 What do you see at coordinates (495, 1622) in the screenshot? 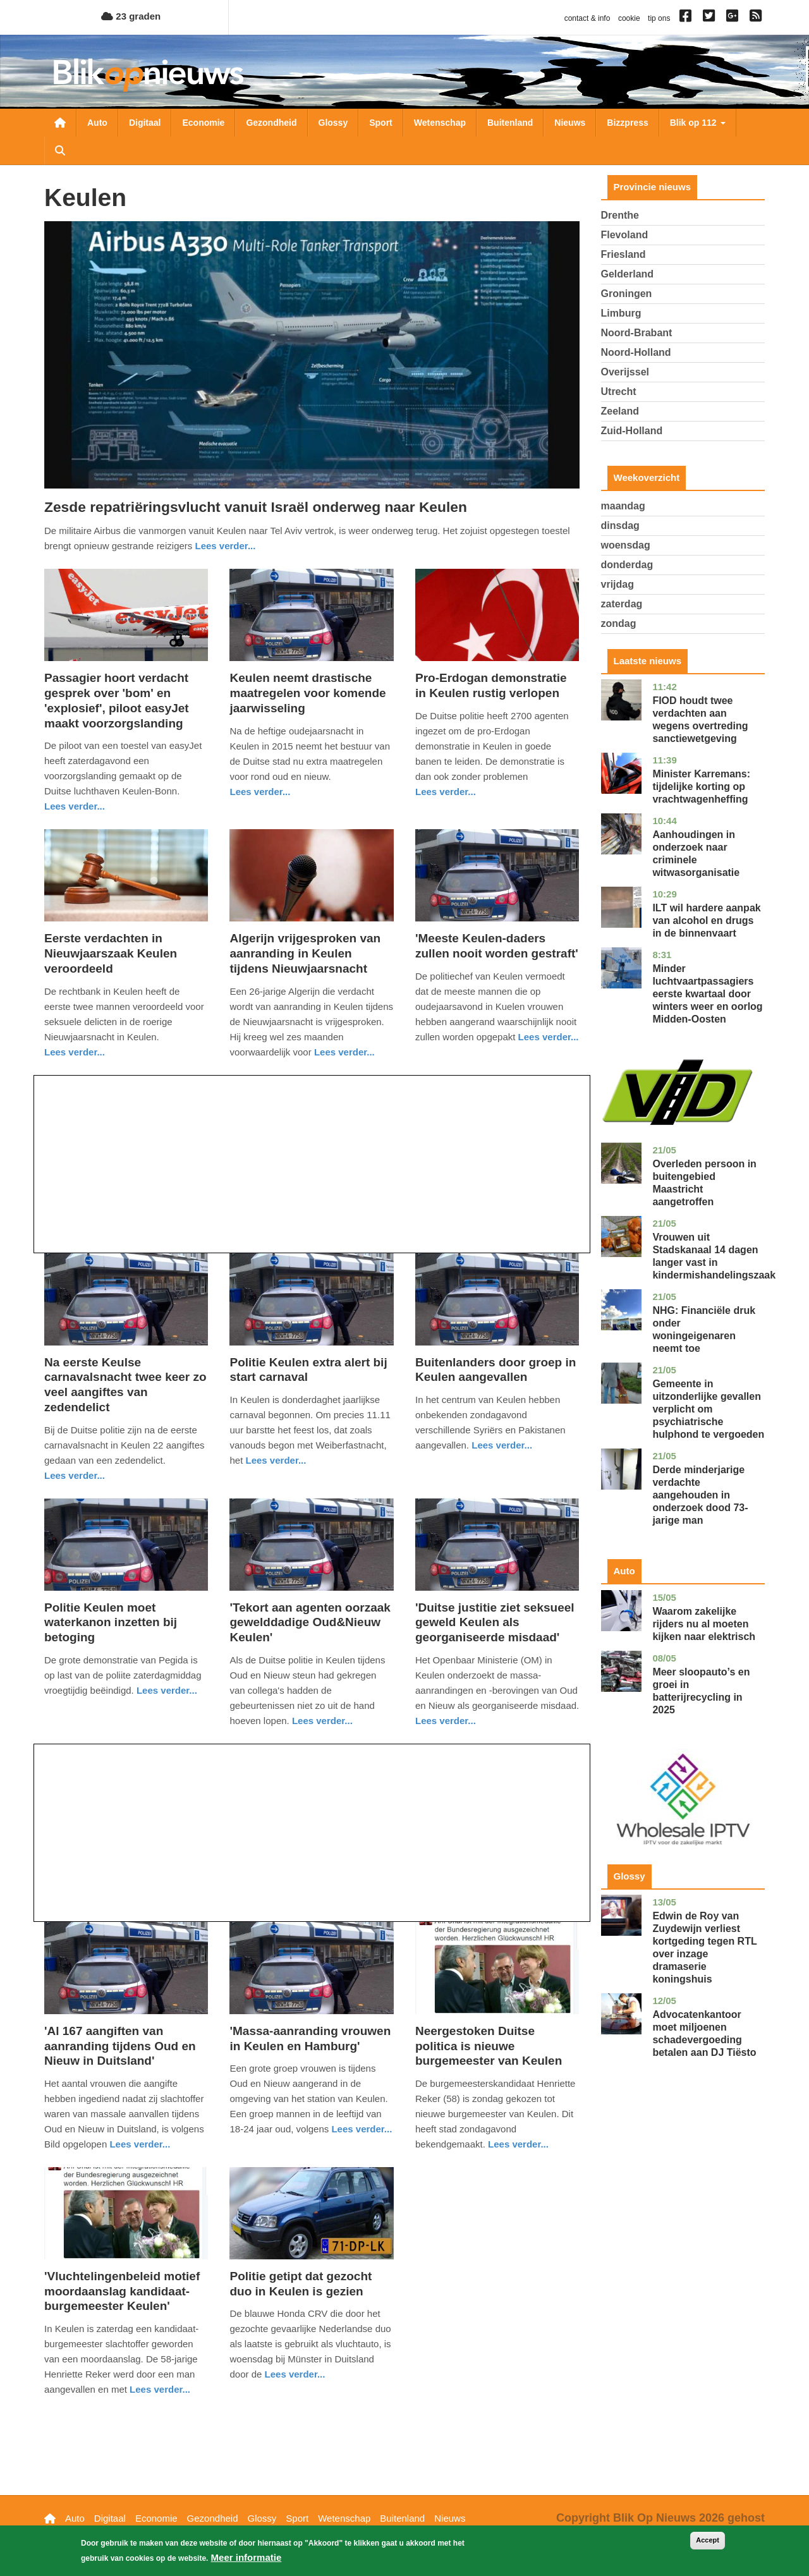
I see `'Duitse justitie ziet seksueel geweld Keulen als georganiseerde misdaad'` at bounding box center [495, 1622].